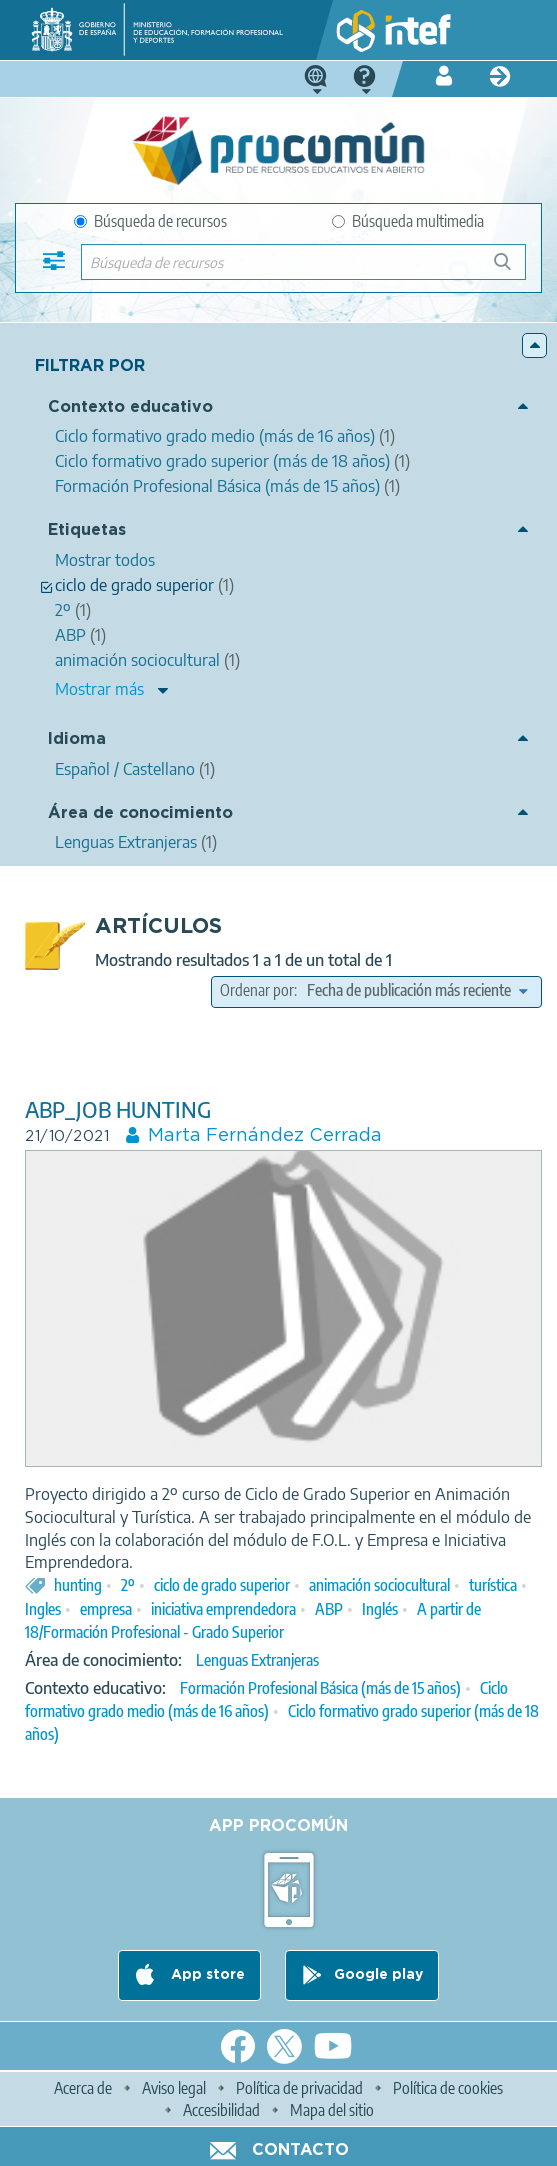  What do you see at coordinates (140, 813) in the screenshot?
I see `Área de conocimiento` at bounding box center [140, 813].